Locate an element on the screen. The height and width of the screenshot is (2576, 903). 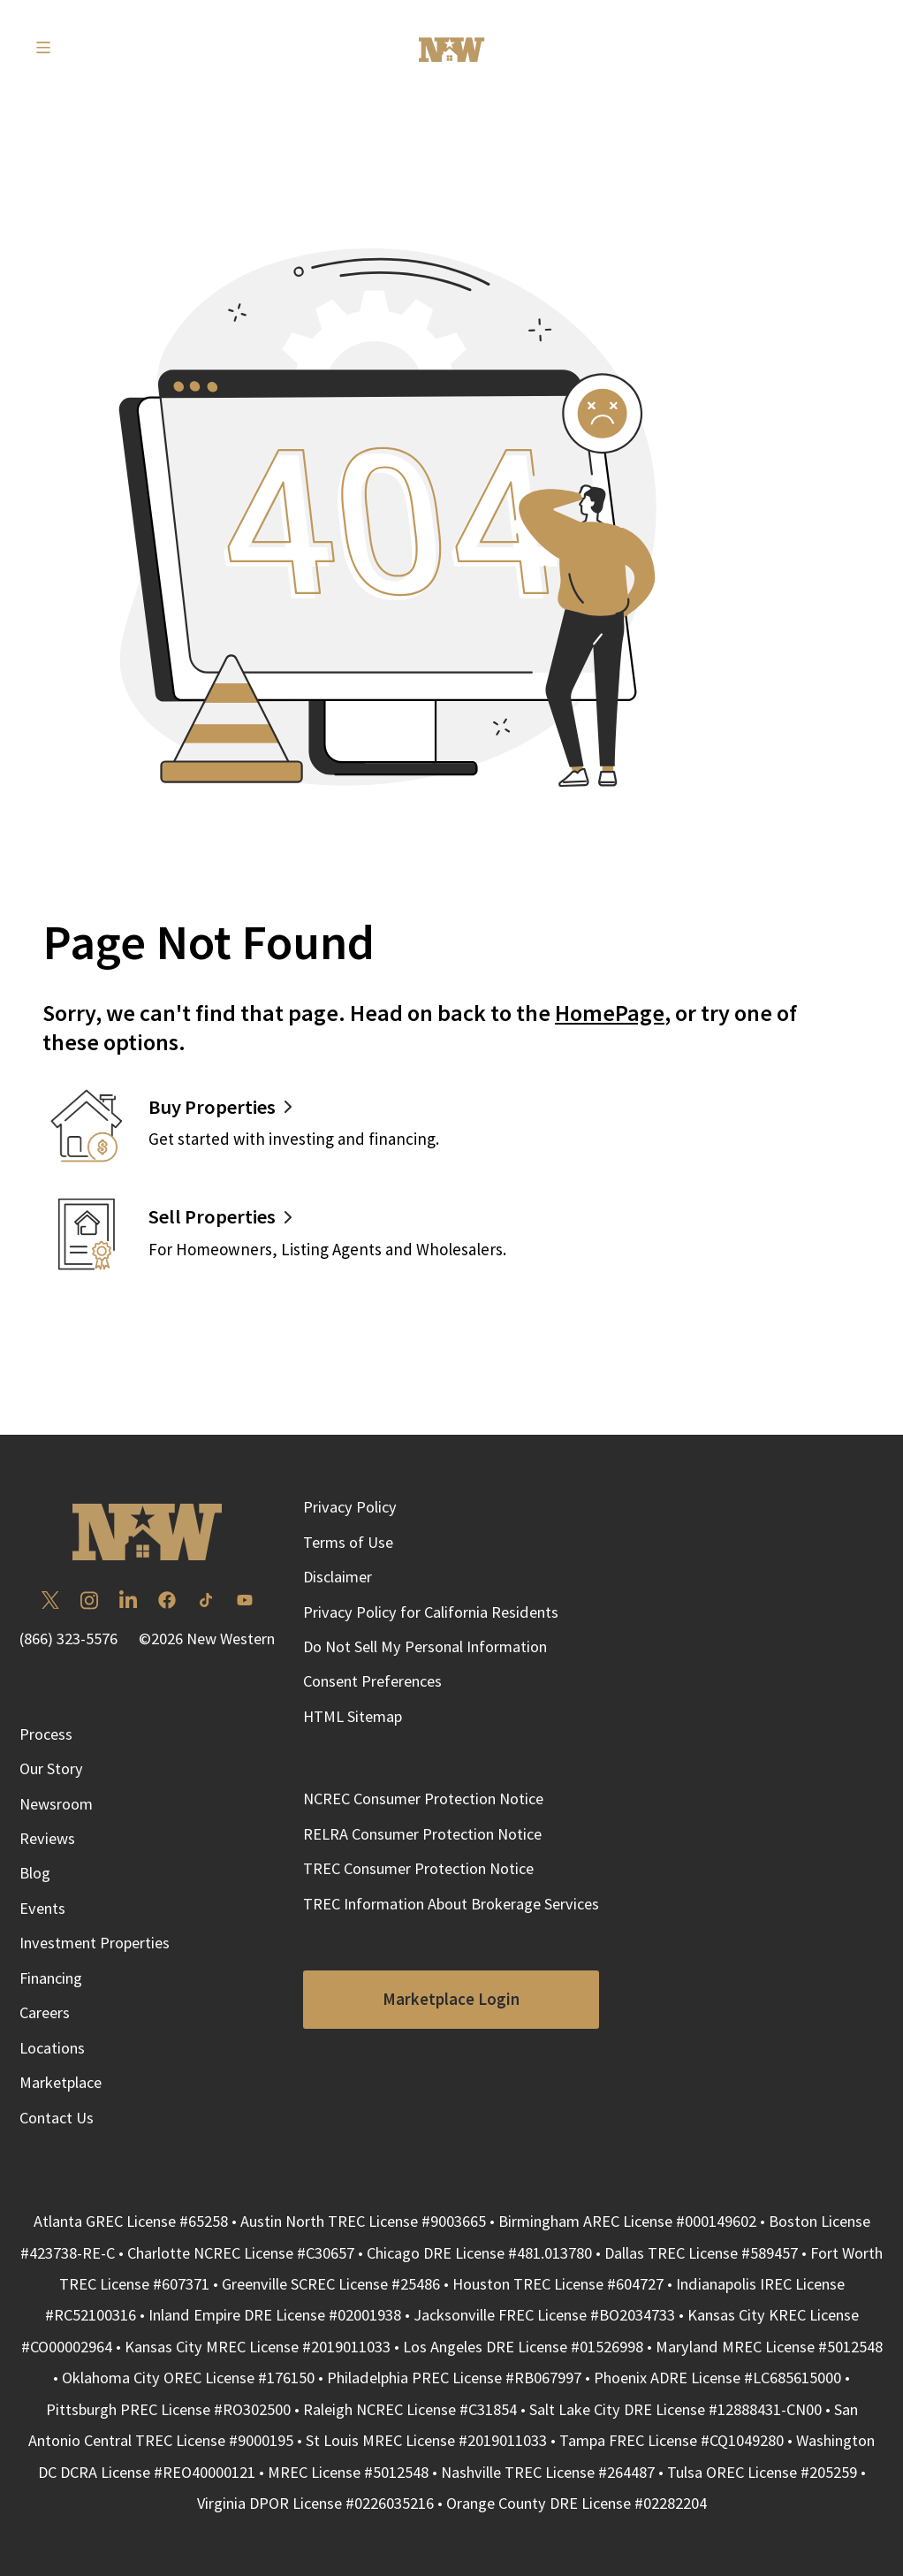
TREC Consumer Protection Notice is located at coordinates (418, 1868).